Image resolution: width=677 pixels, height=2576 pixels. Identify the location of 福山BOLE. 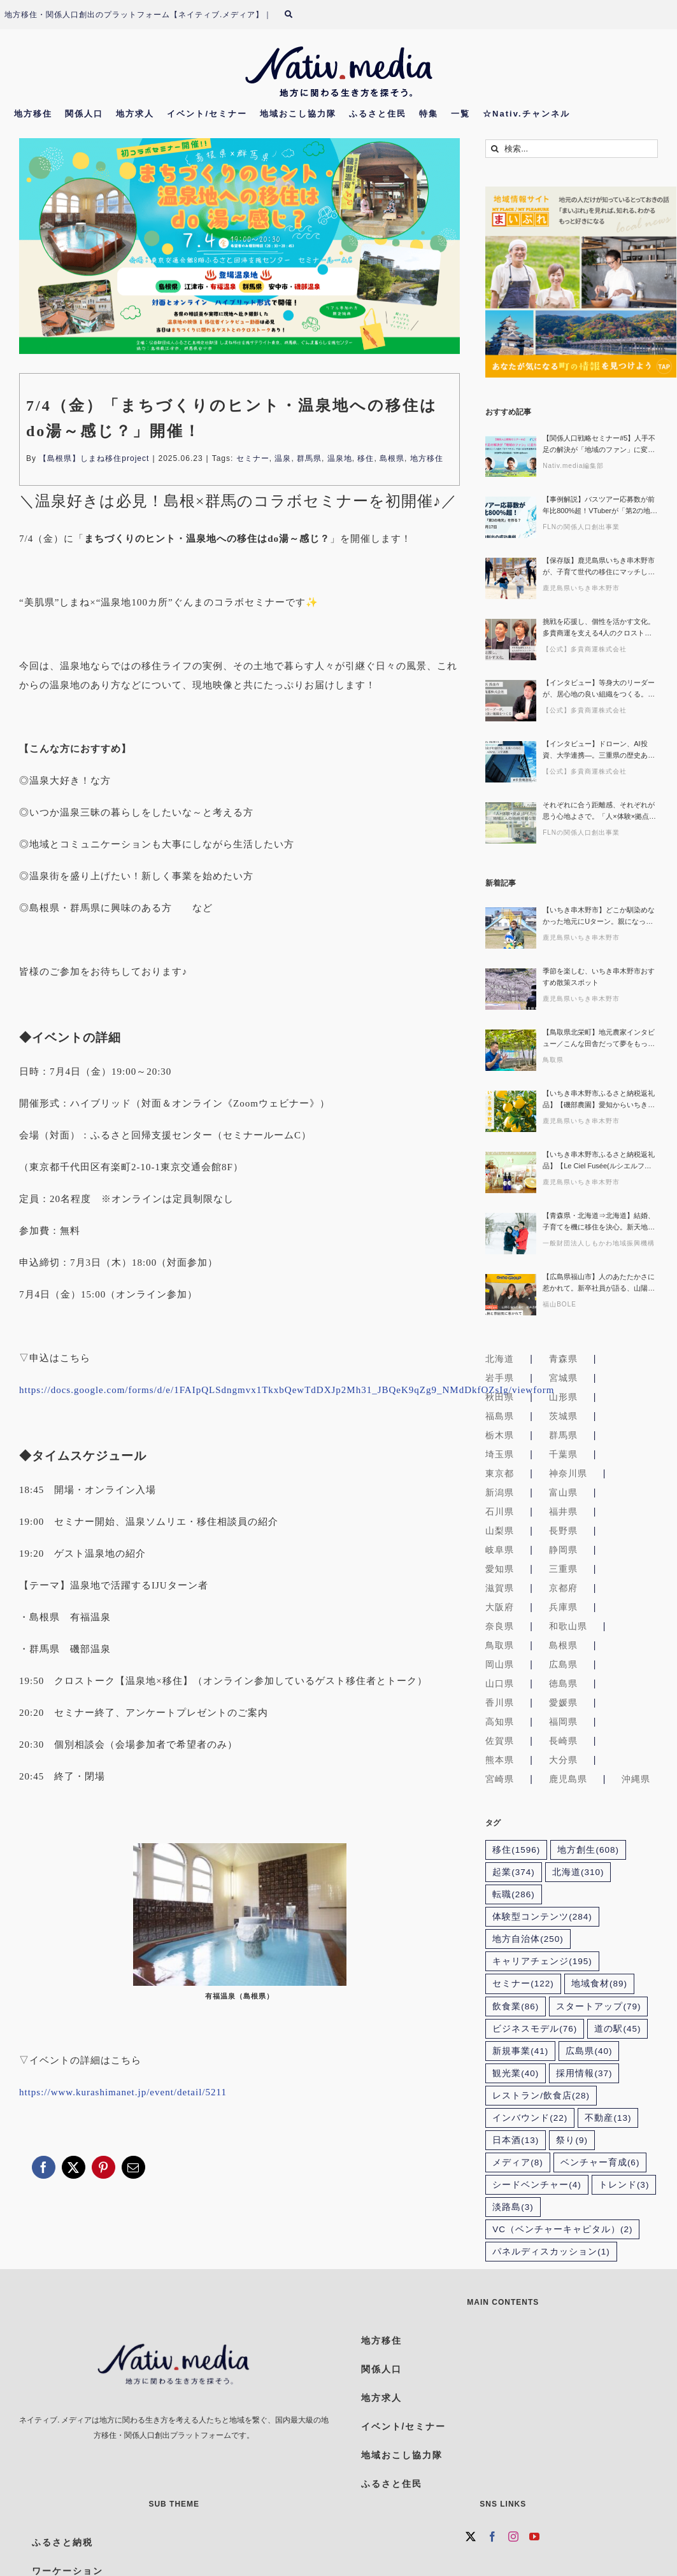
(559, 1304).